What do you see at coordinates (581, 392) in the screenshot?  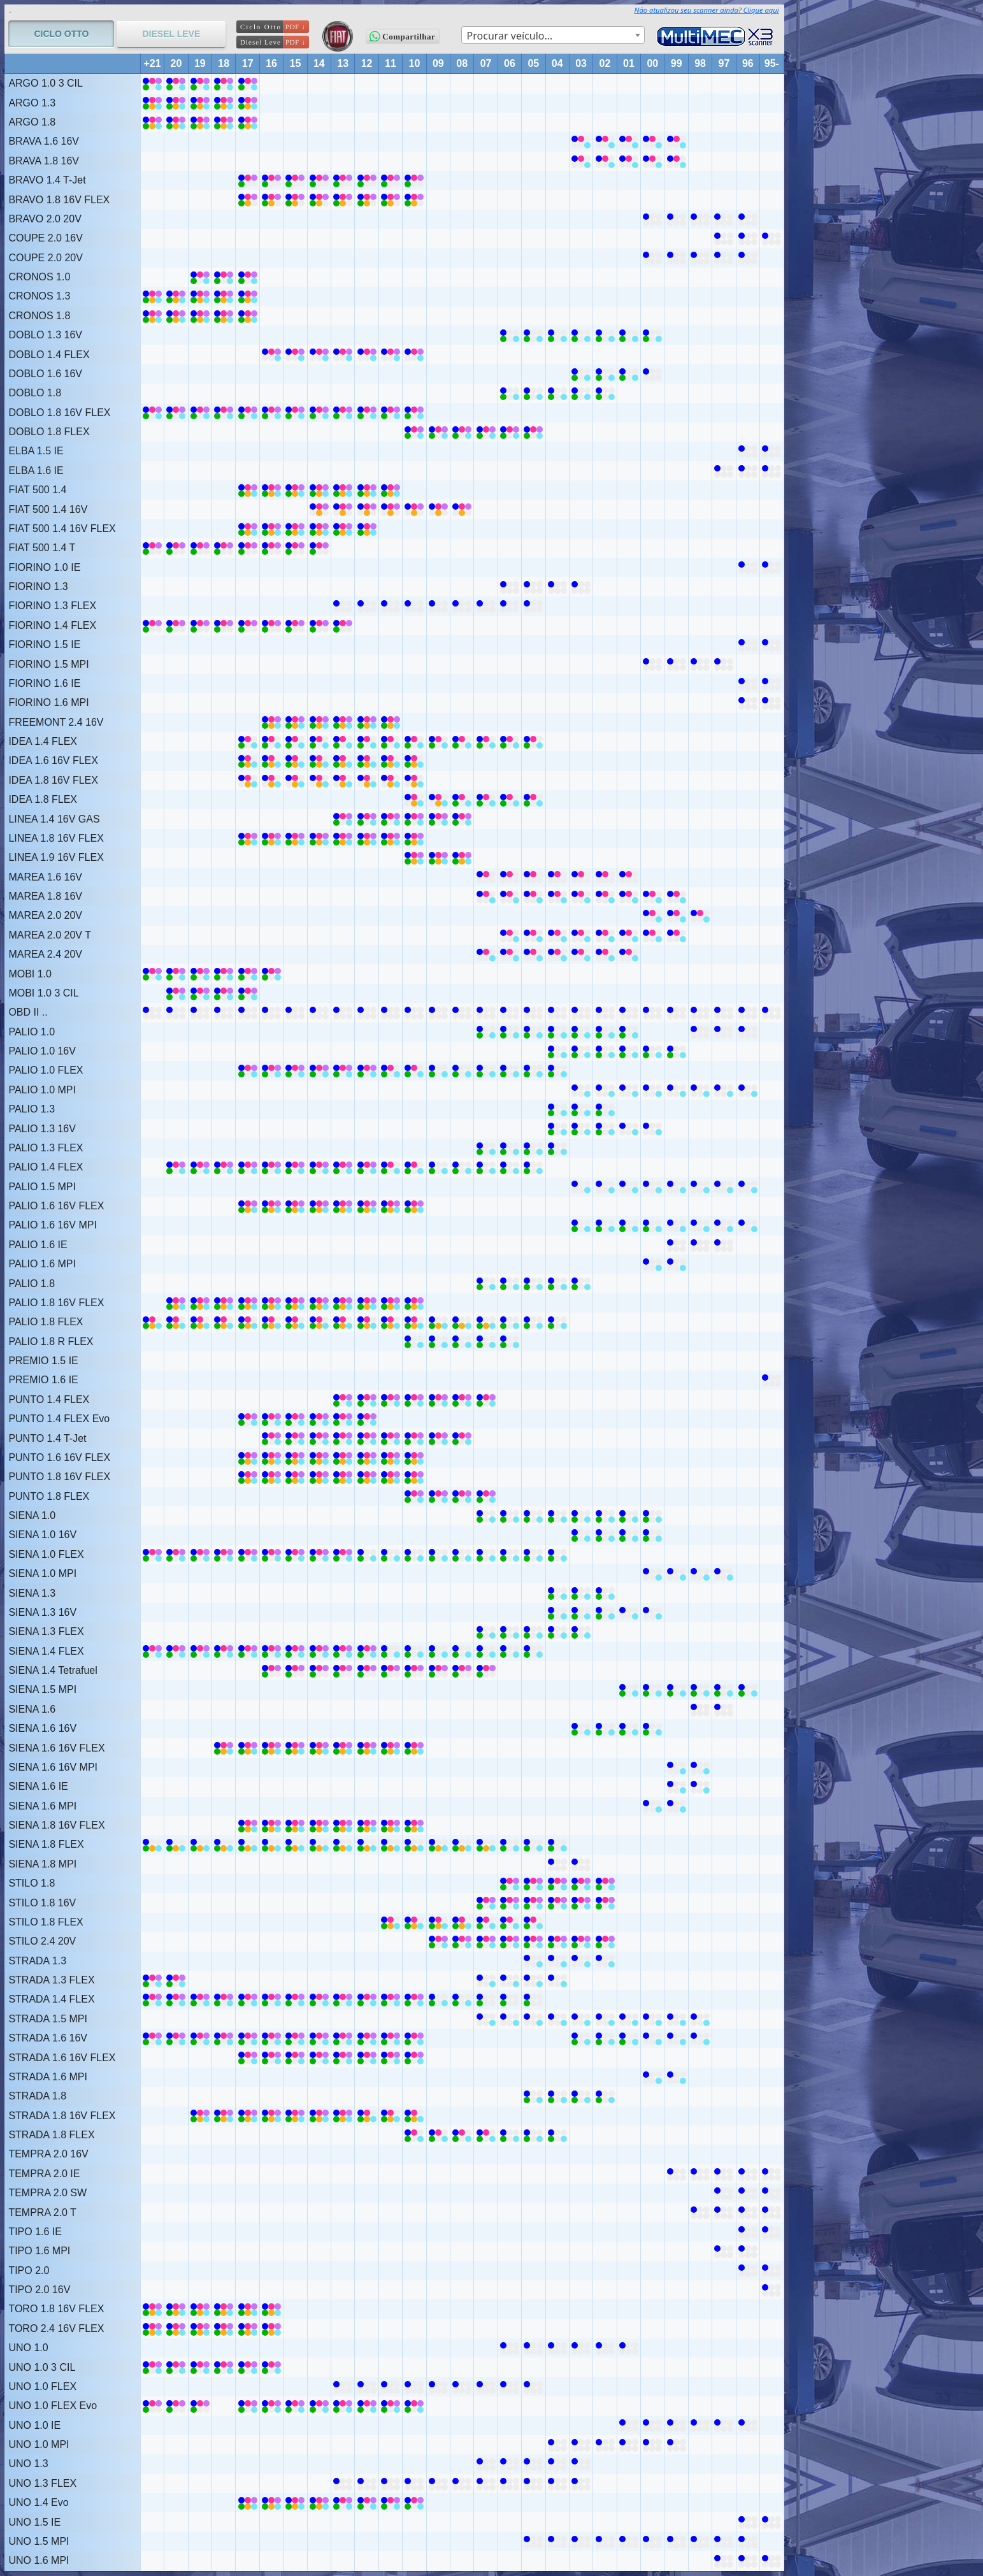 I see `[DOBLO 1.8 (2002 ~ 2003)]` at bounding box center [581, 392].